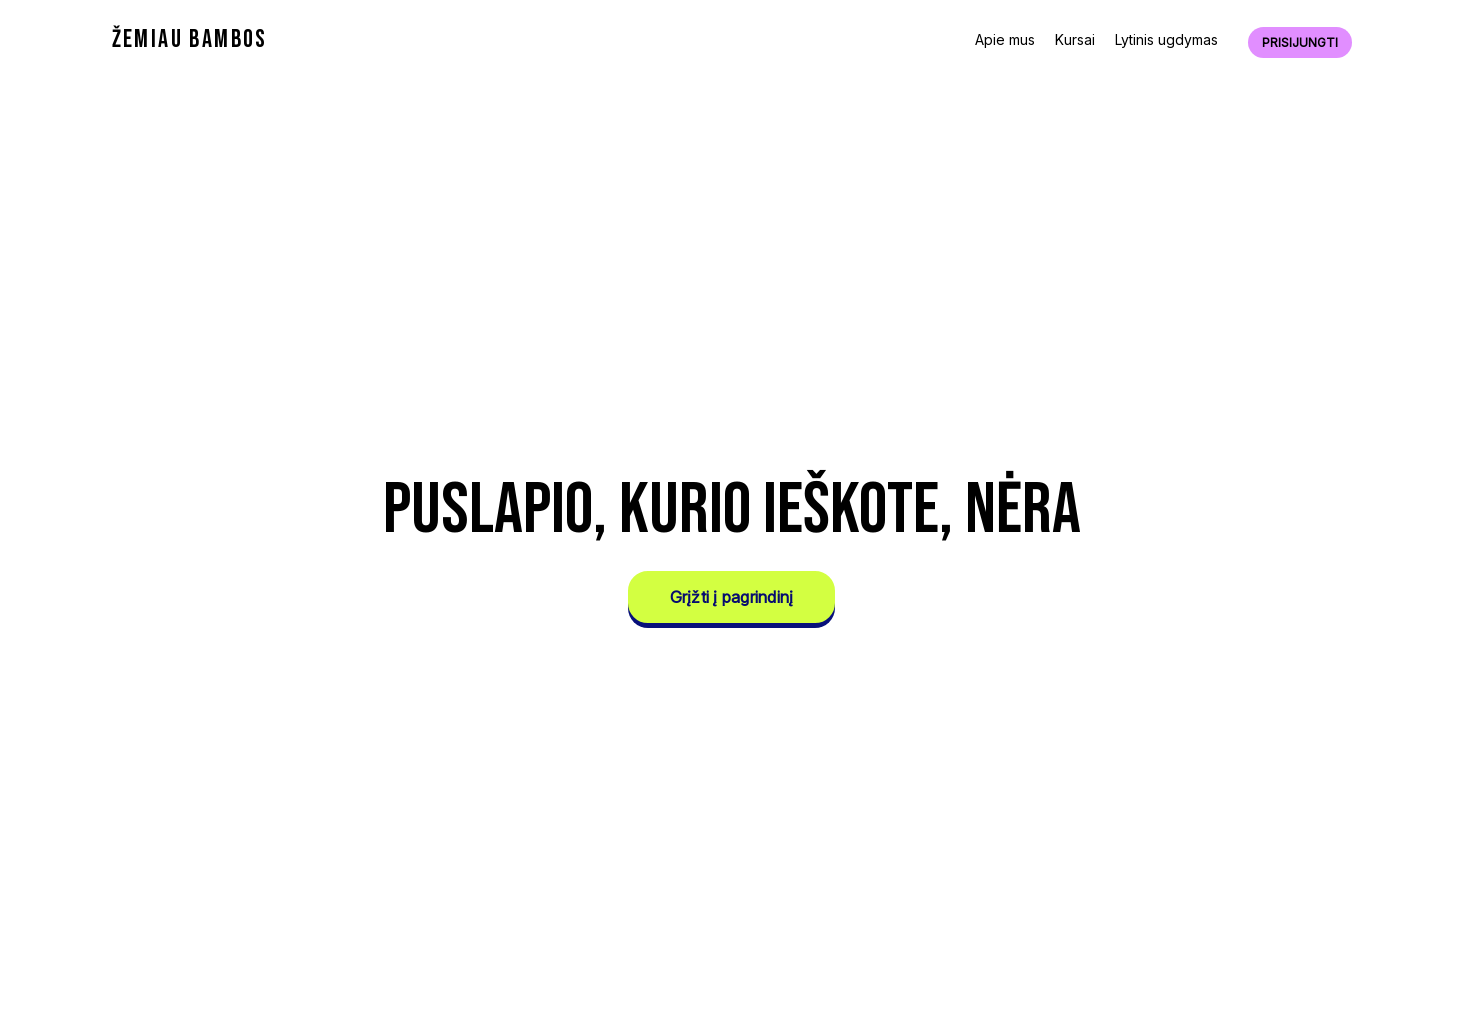  What do you see at coordinates (732, 597) in the screenshot?
I see `Grįžti į pagrindinį [button]` at bounding box center [732, 597].